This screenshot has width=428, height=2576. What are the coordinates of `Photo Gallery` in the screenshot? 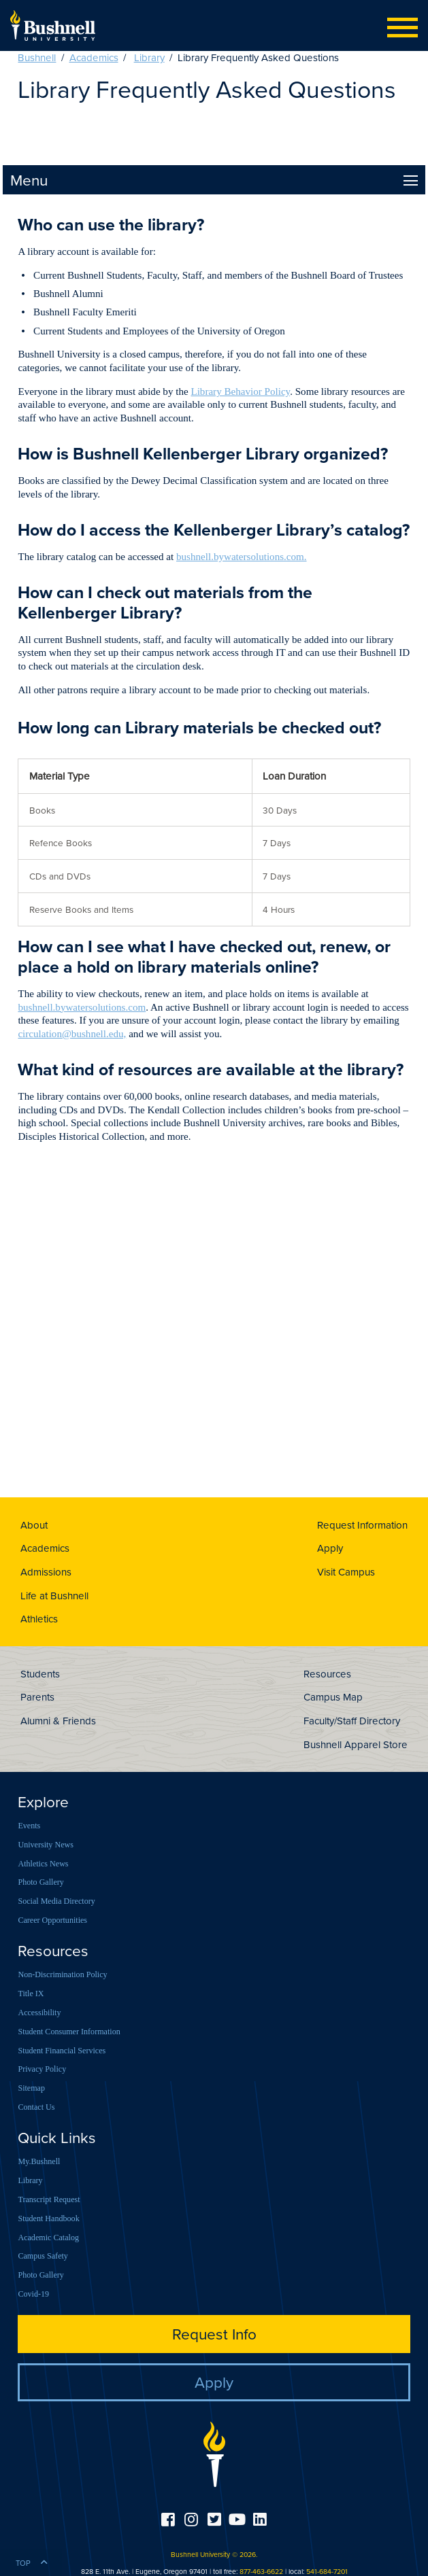 It's located at (40, 1882).